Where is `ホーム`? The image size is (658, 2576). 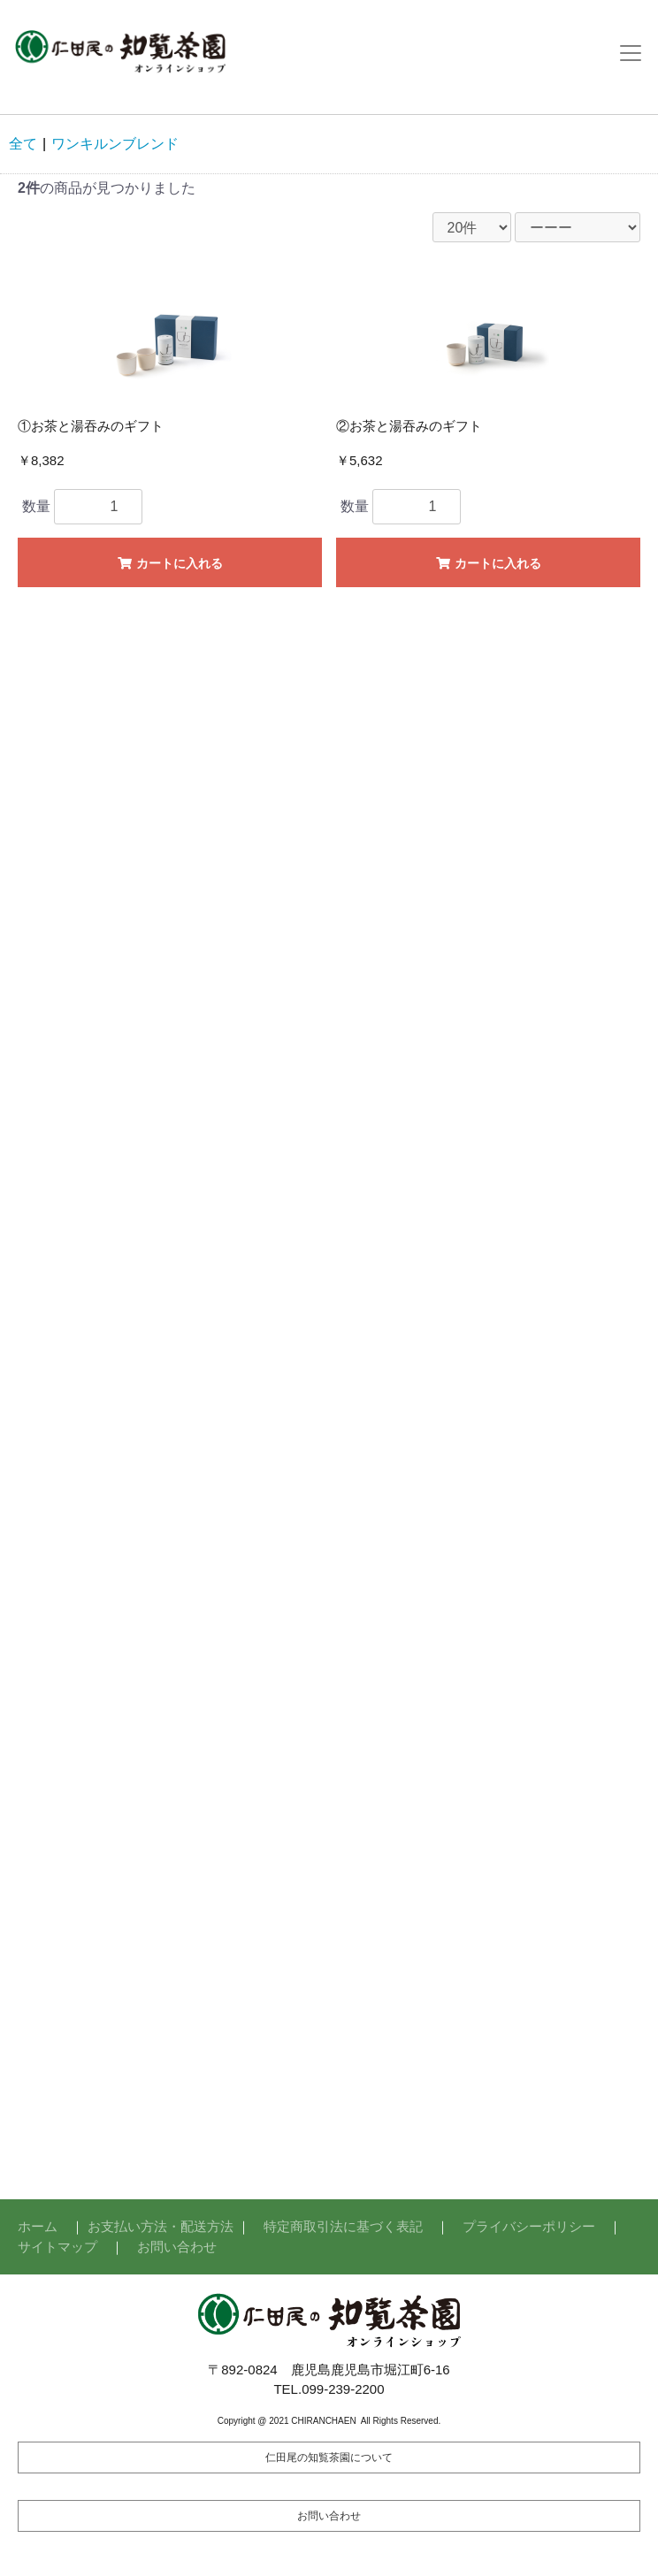 ホーム is located at coordinates (37, 2226).